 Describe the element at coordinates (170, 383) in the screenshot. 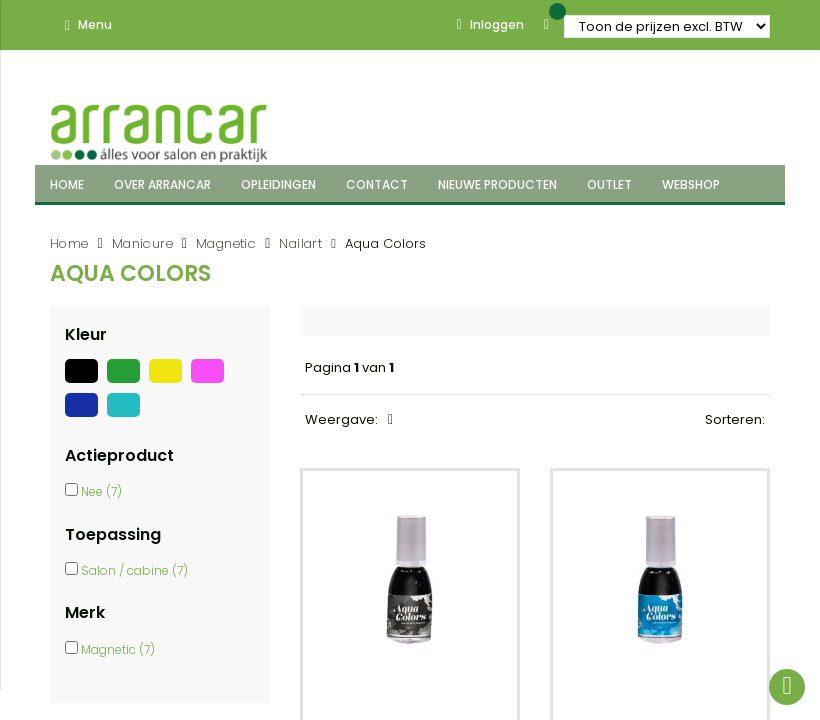

I see `[Geel]` at that location.